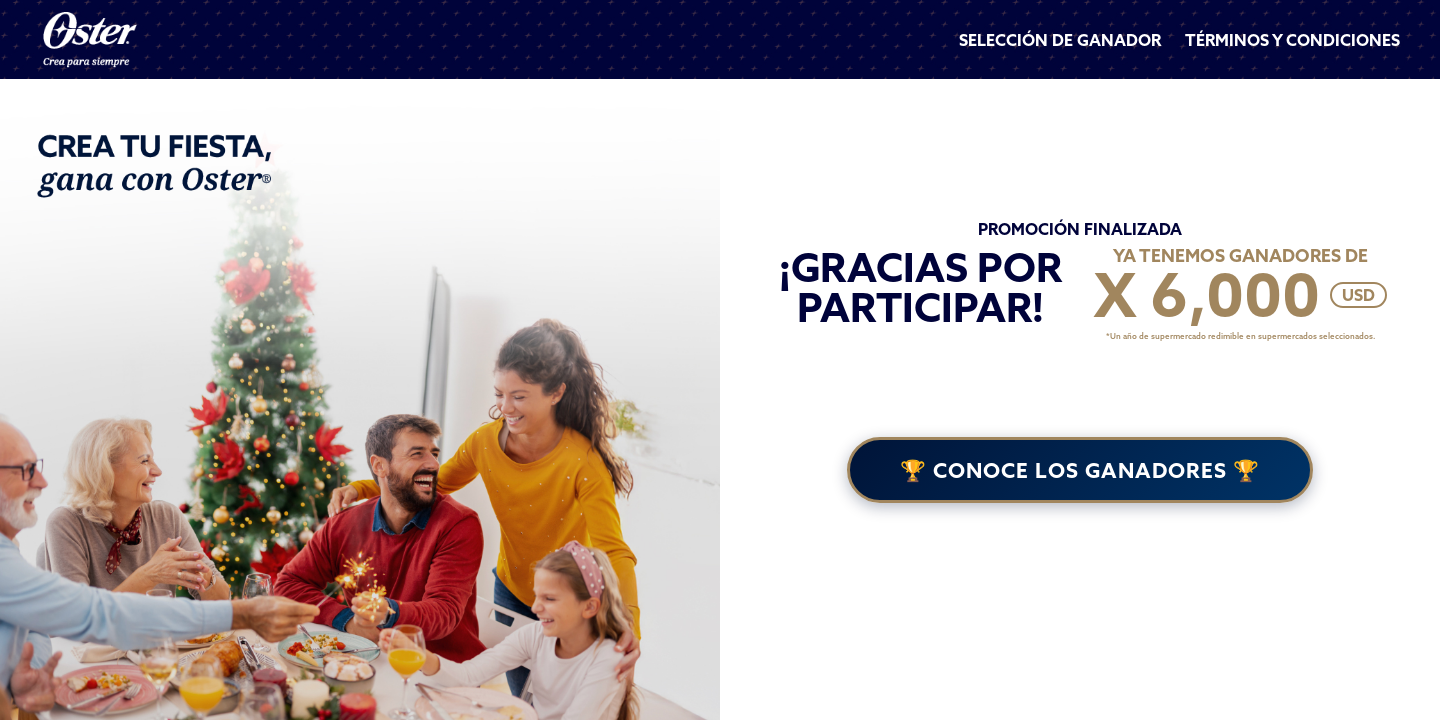 This screenshot has width=1440, height=720. I want to click on TÉRMINOS Y CONDICIONES, so click(1292, 40).